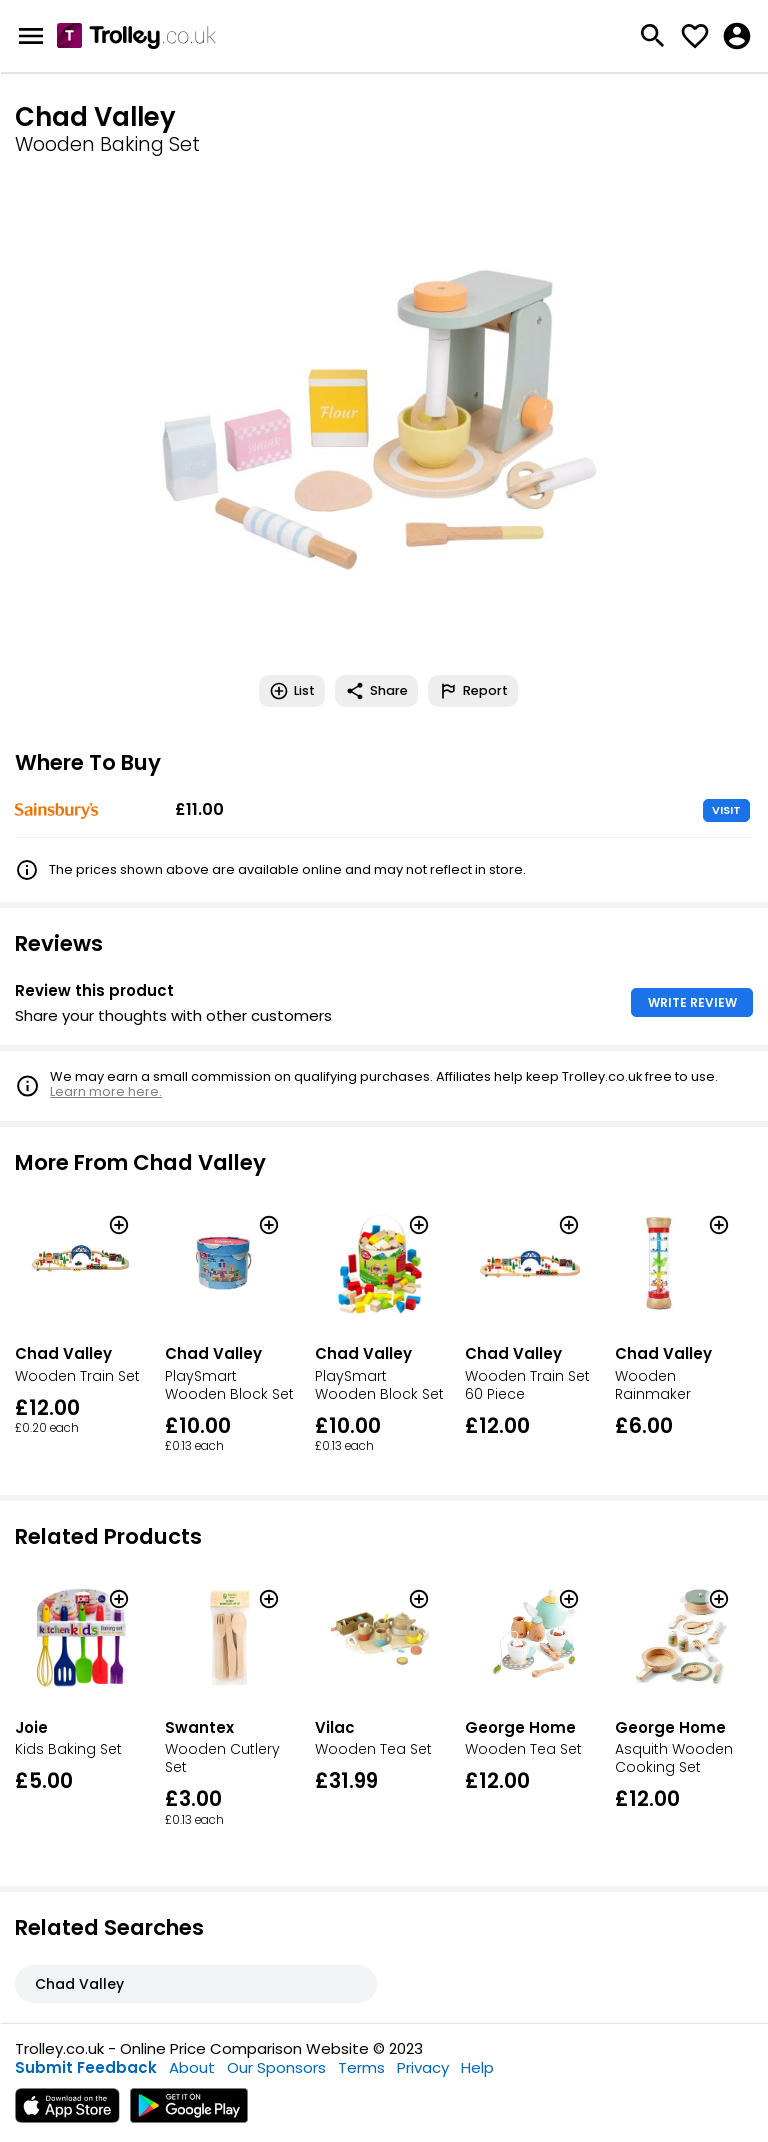 The height and width of the screenshot is (2142, 768). Describe the element at coordinates (726, 810) in the screenshot. I see `VISIT` at that location.